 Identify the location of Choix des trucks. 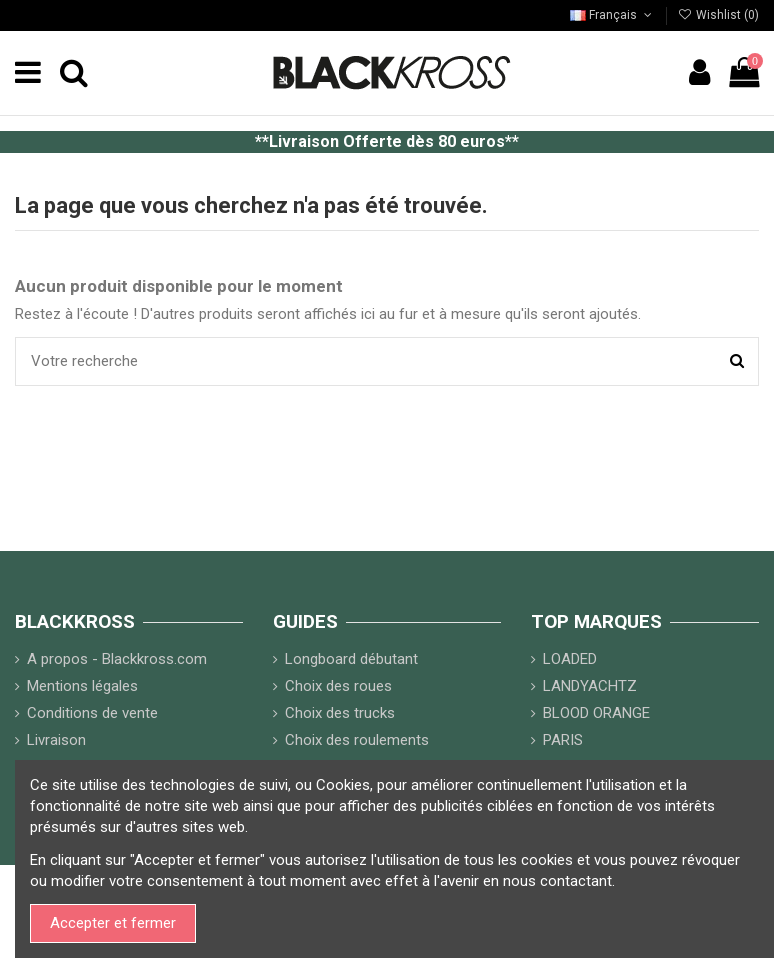
(340, 713).